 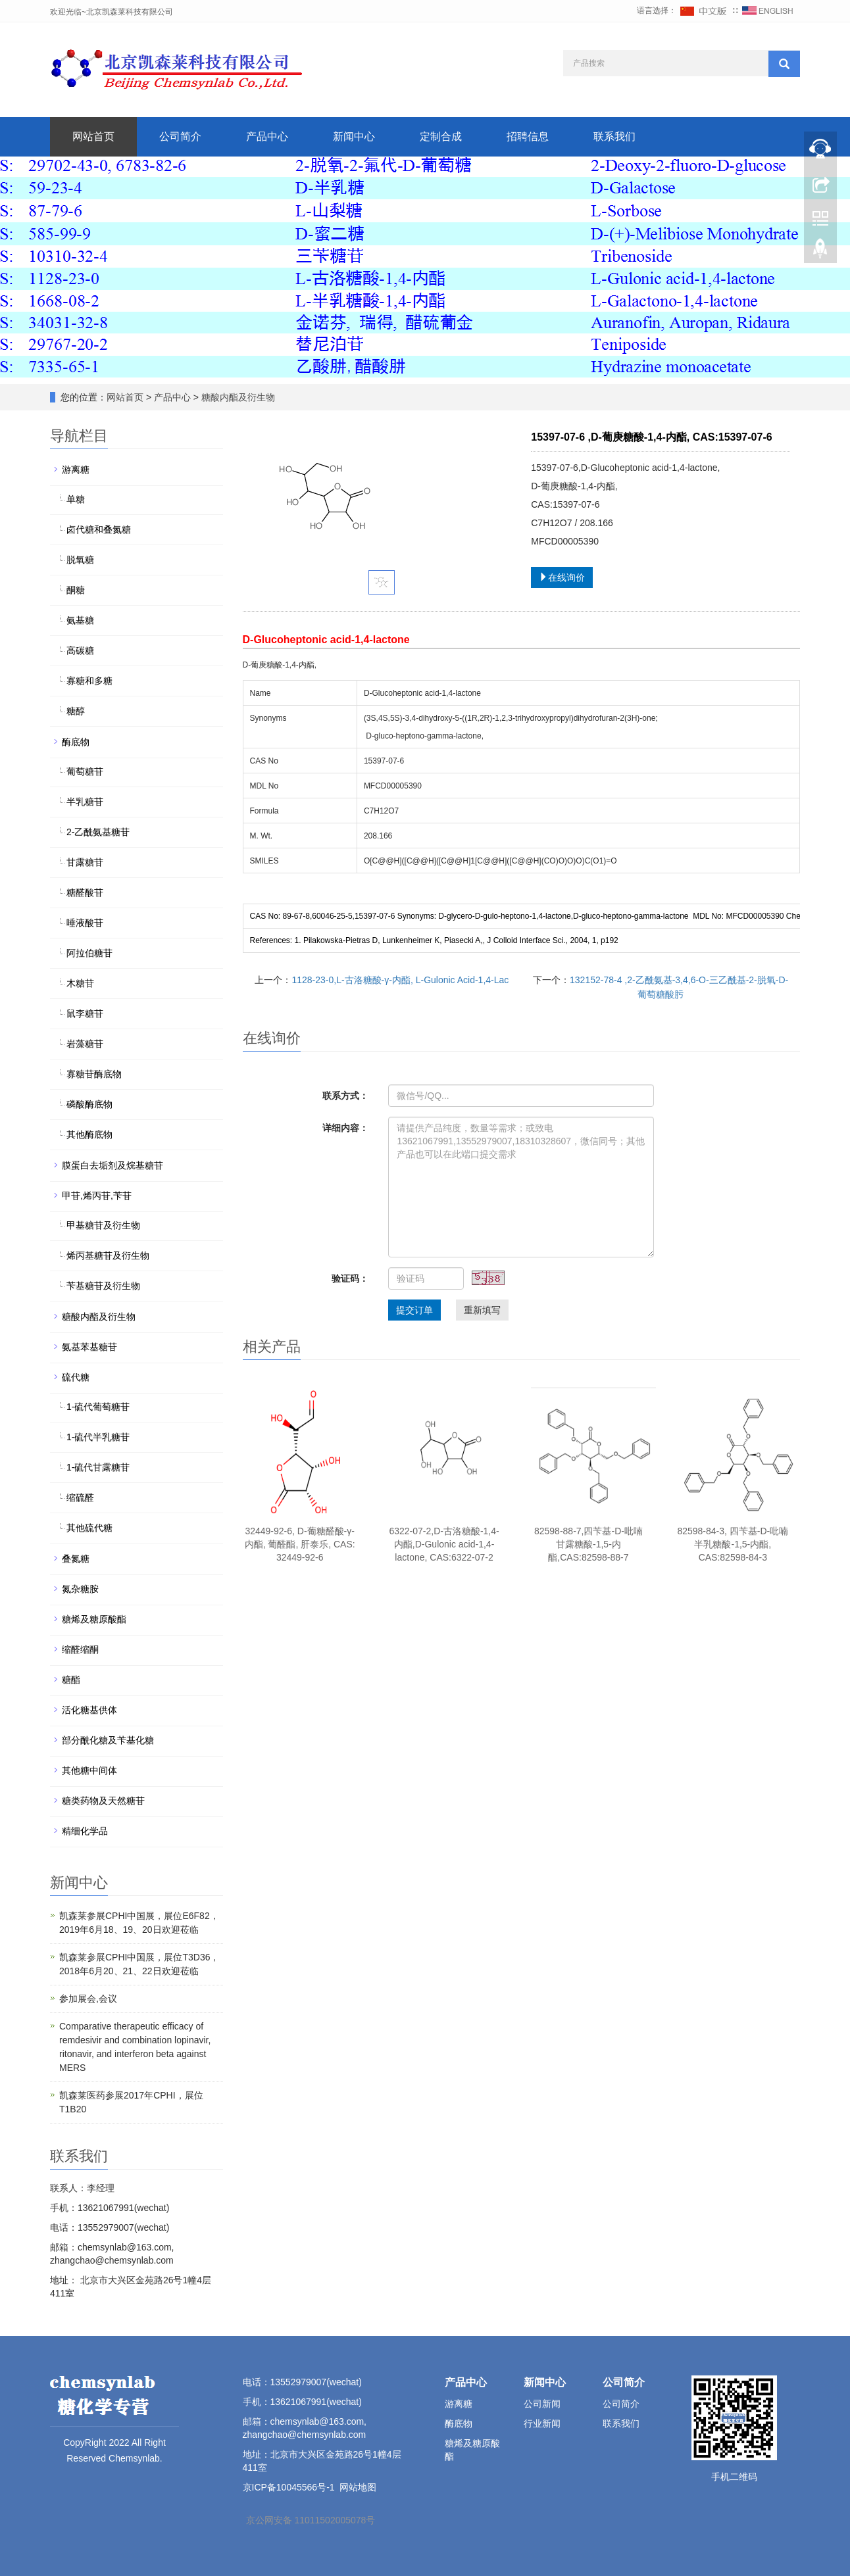 What do you see at coordinates (89, 680) in the screenshot?
I see `寡糖和多糖` at bounding box center [89, 680].